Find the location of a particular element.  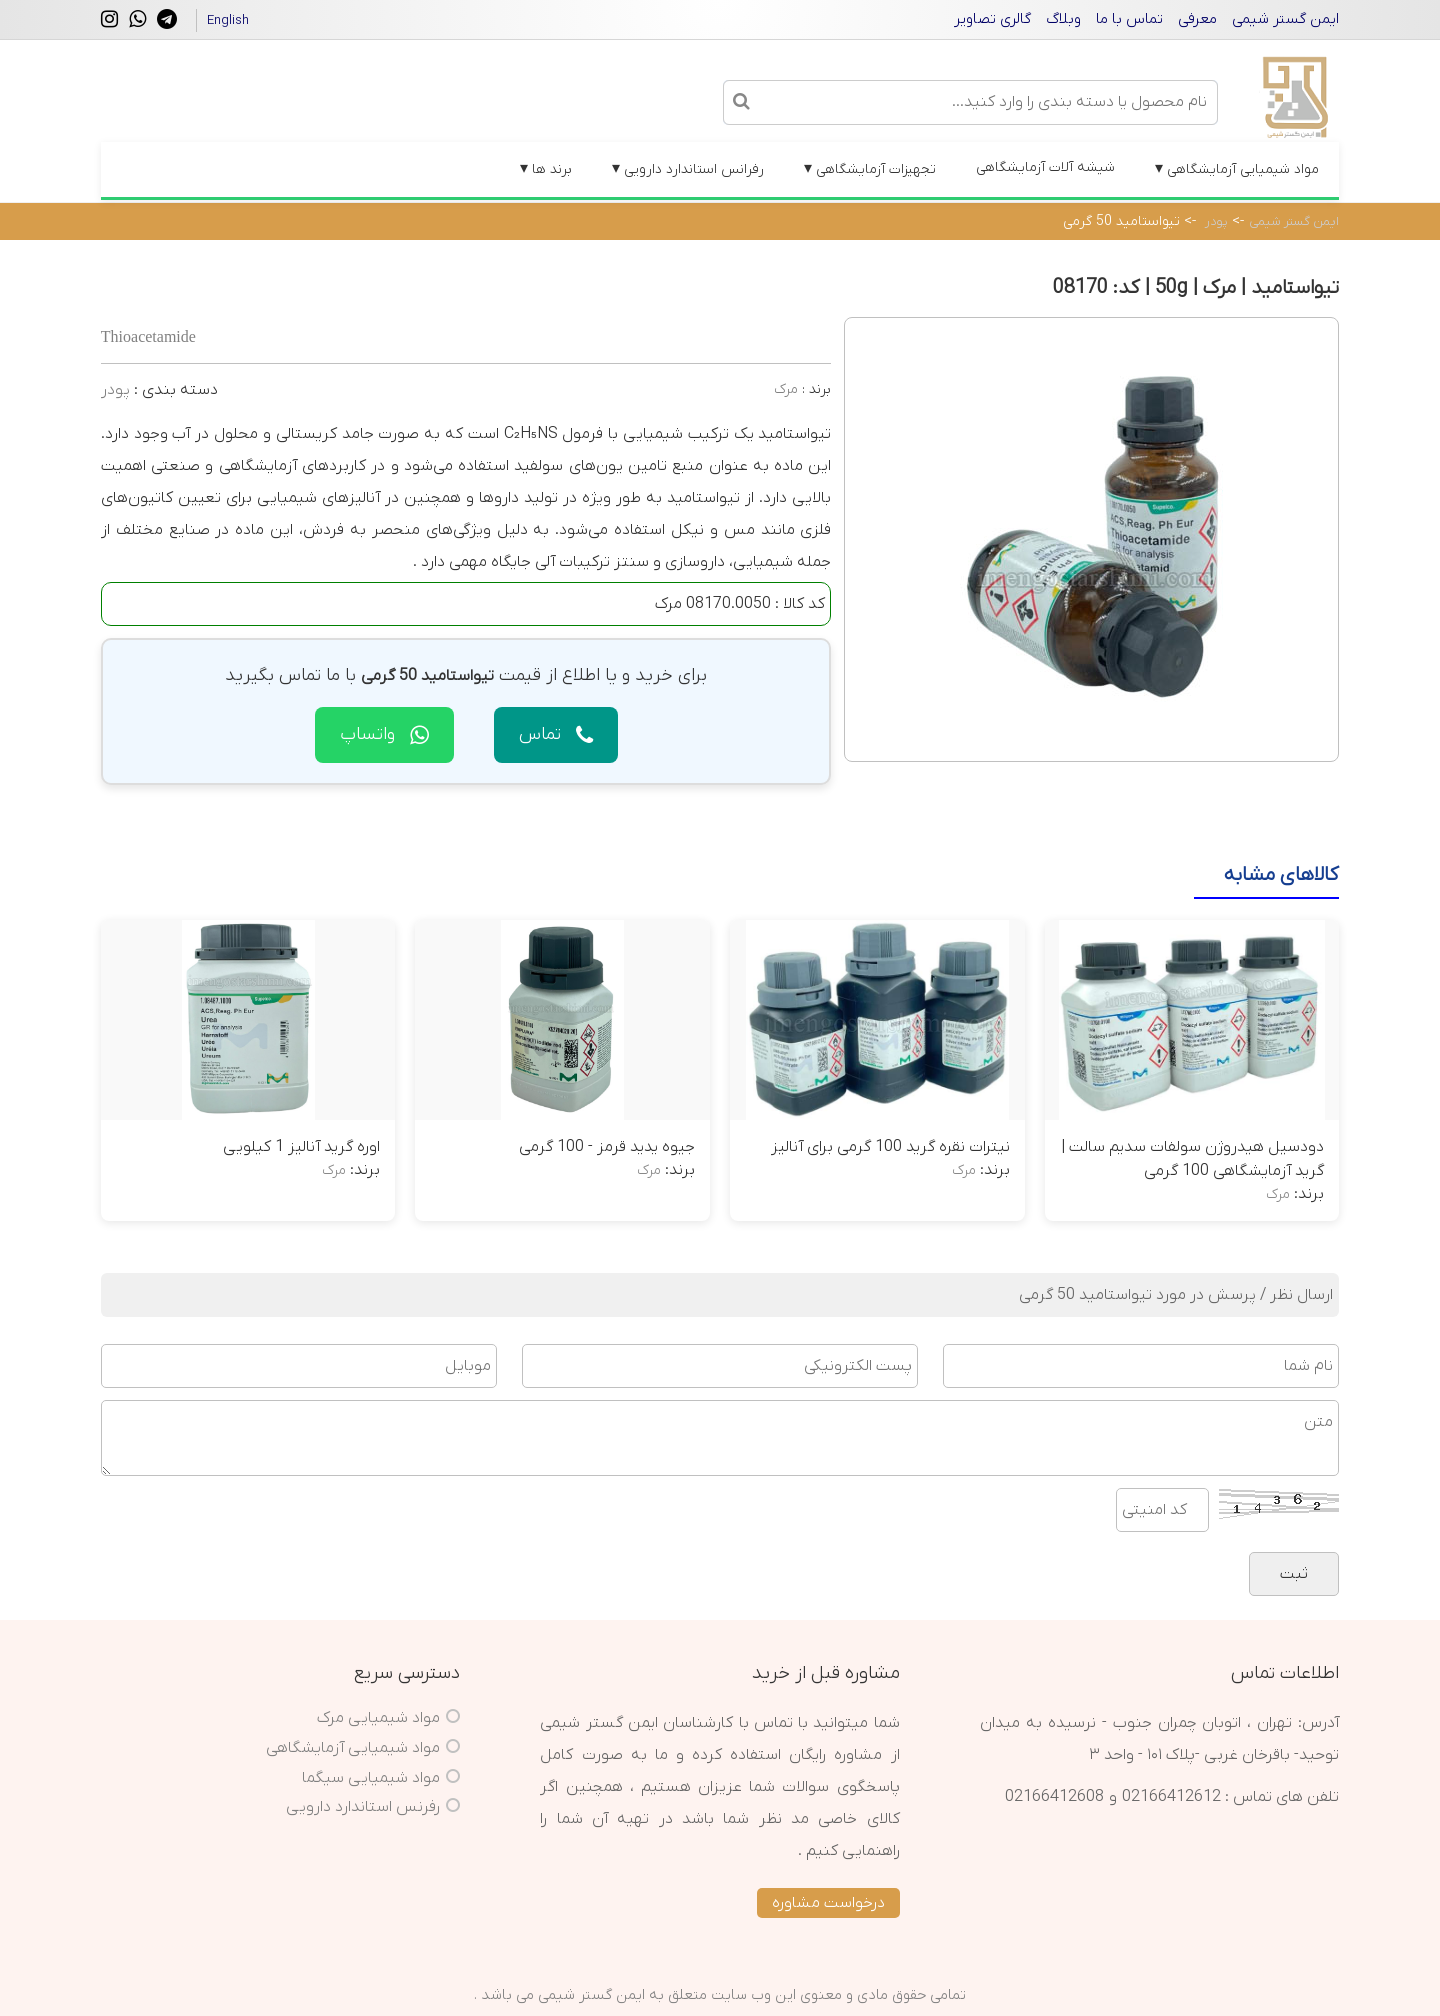

تیواستامید 50 گرمی is located at coordinates (1121, 221).